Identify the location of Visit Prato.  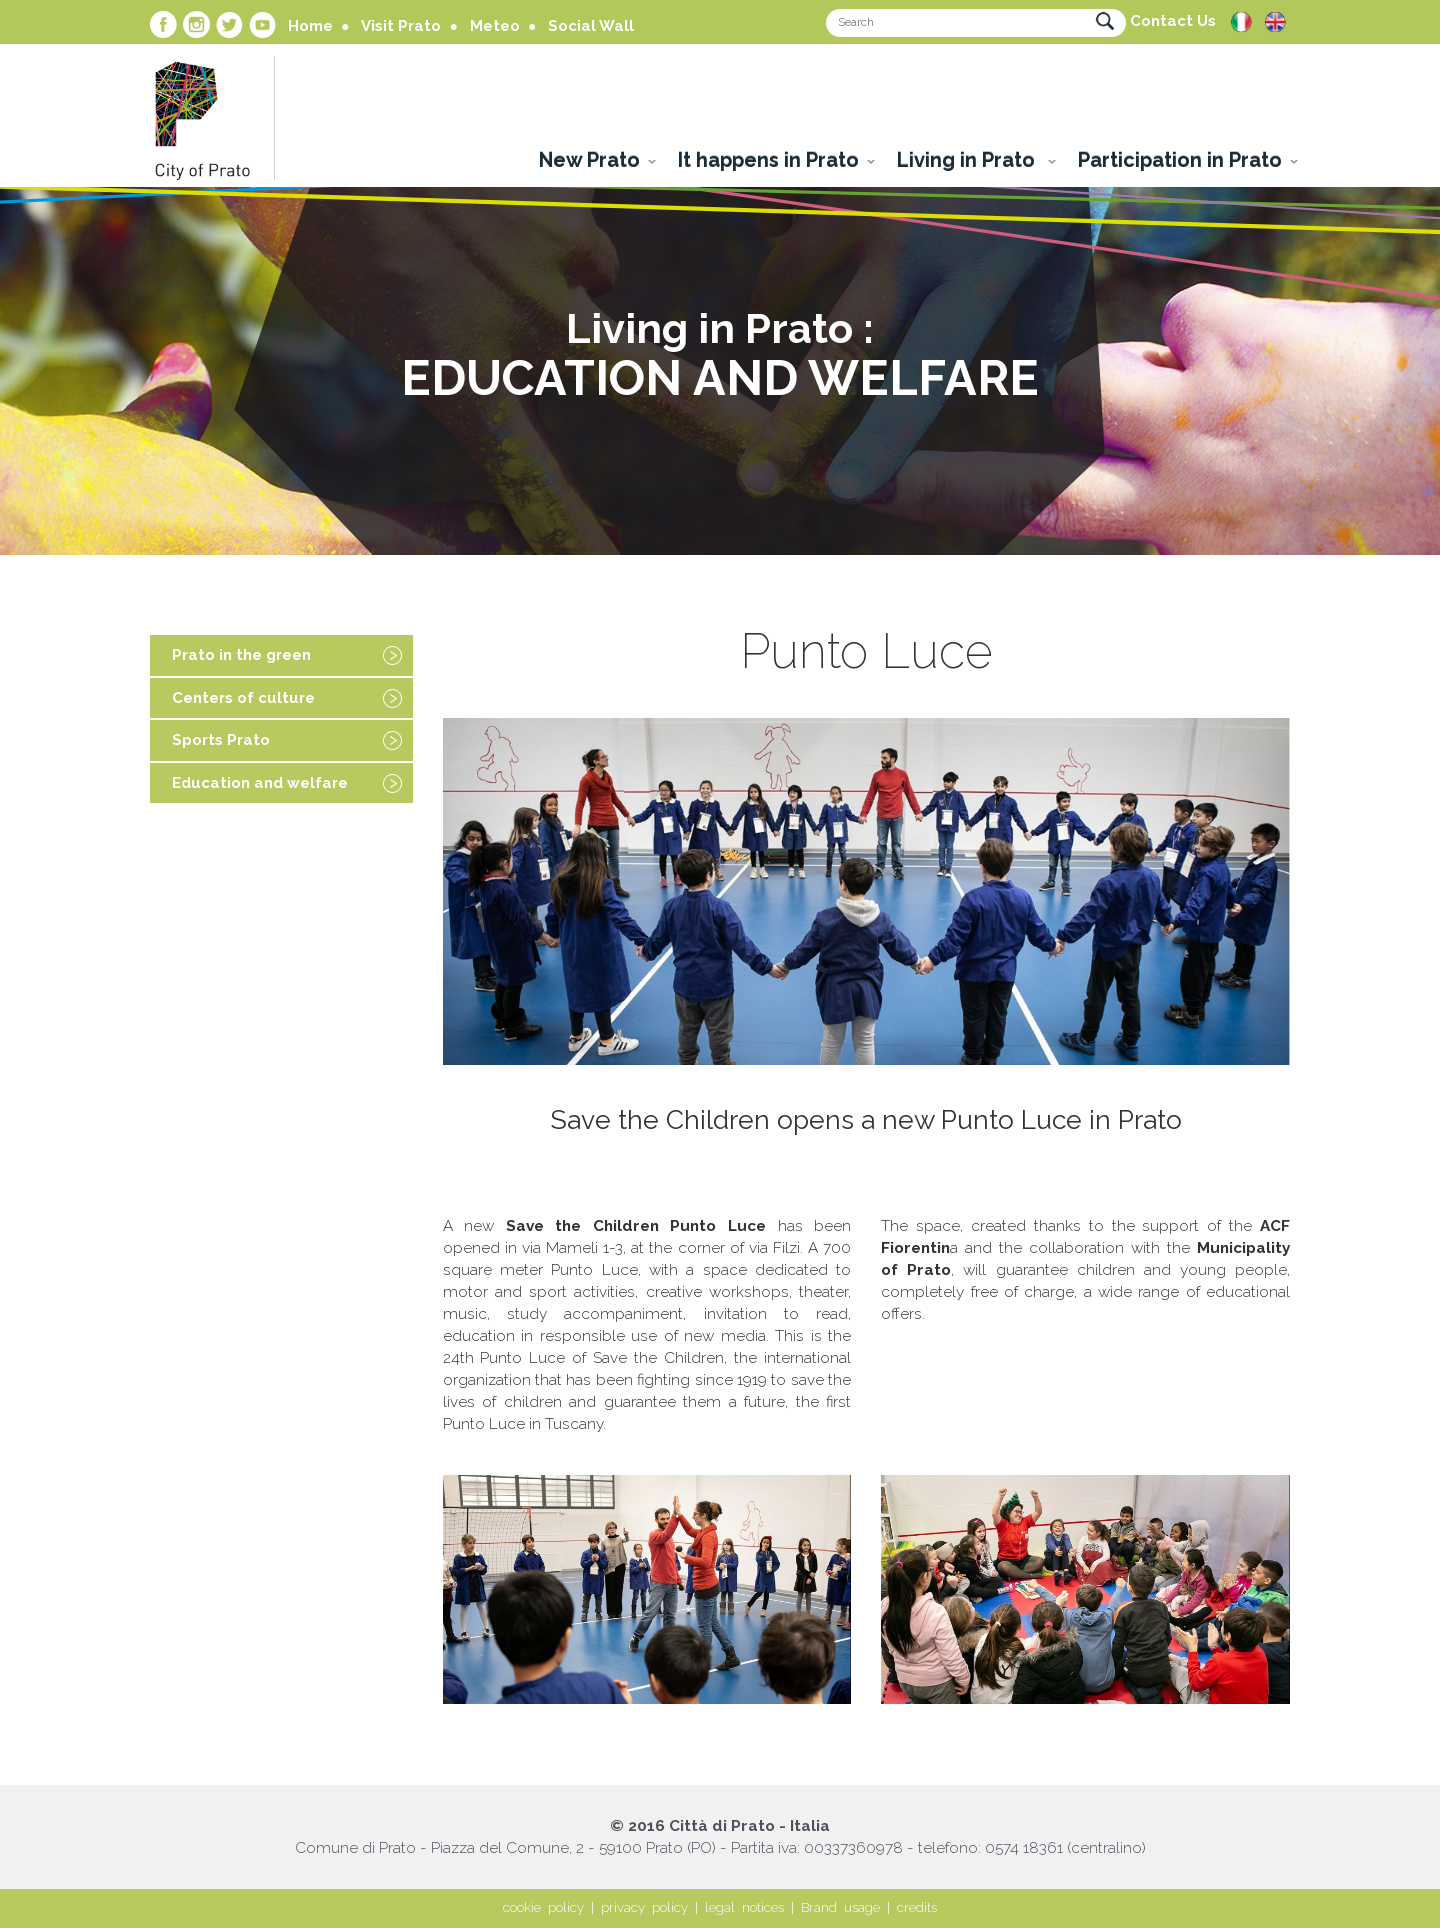
(401, 26).